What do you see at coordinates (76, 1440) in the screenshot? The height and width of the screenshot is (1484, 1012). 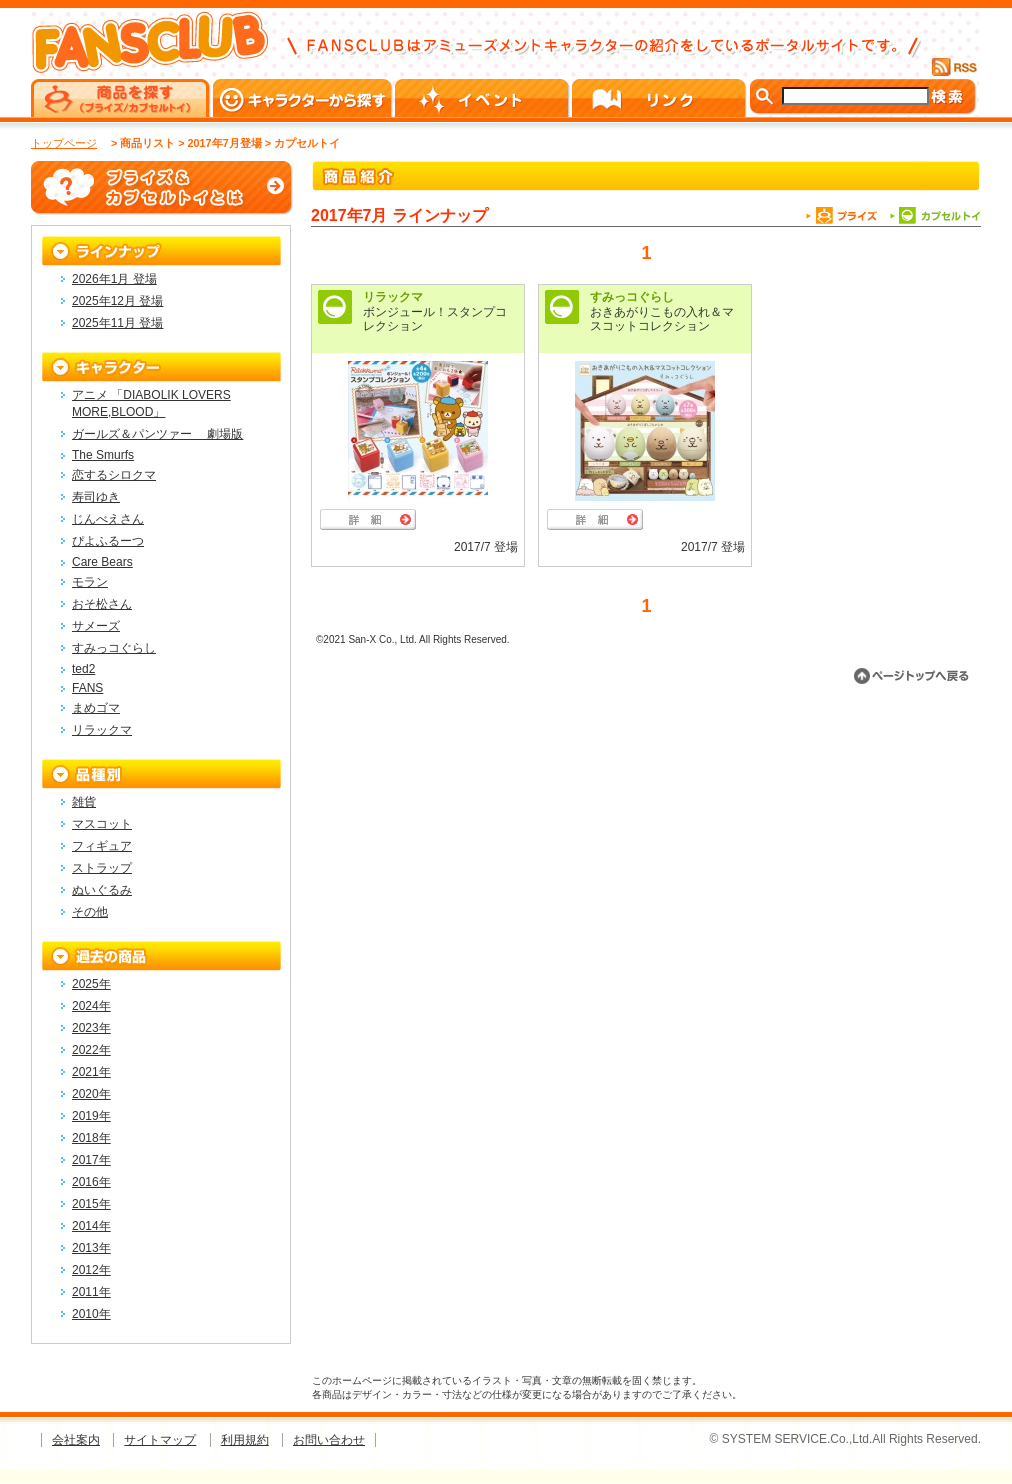 I see `会社案内` at bounding box center [76, 1440].